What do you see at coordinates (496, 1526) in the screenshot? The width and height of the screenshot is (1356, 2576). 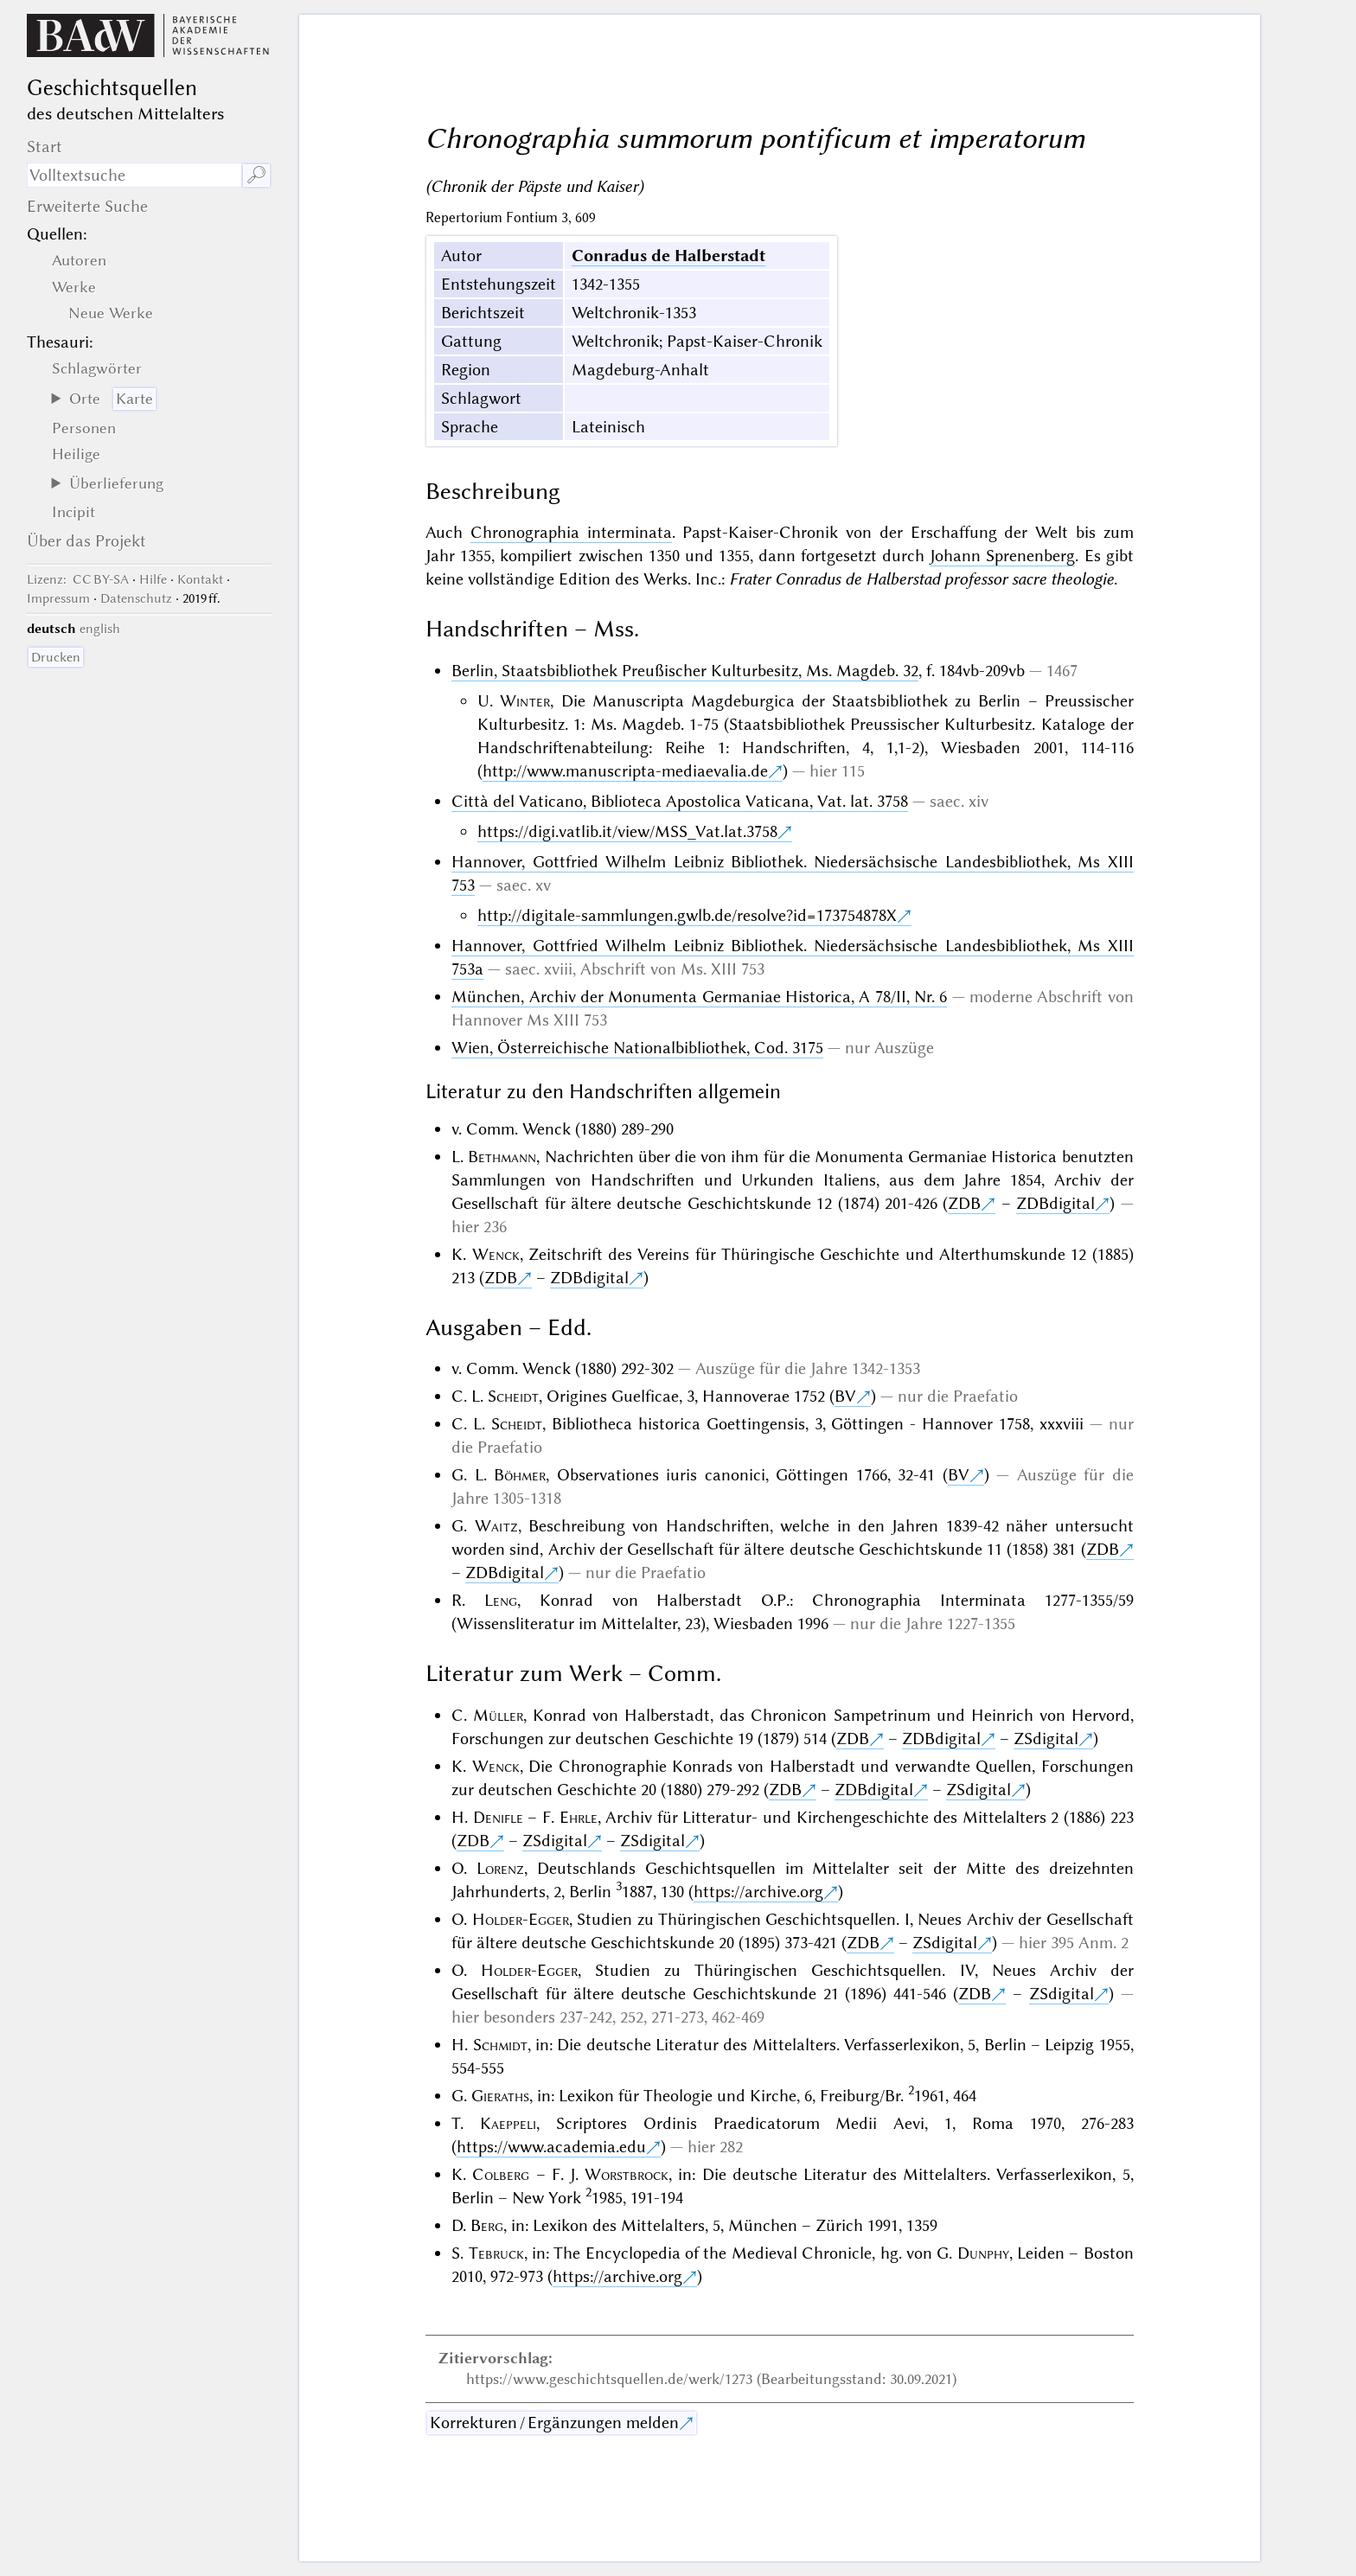 I see `Waitz` at bounding box center [496, 1526].